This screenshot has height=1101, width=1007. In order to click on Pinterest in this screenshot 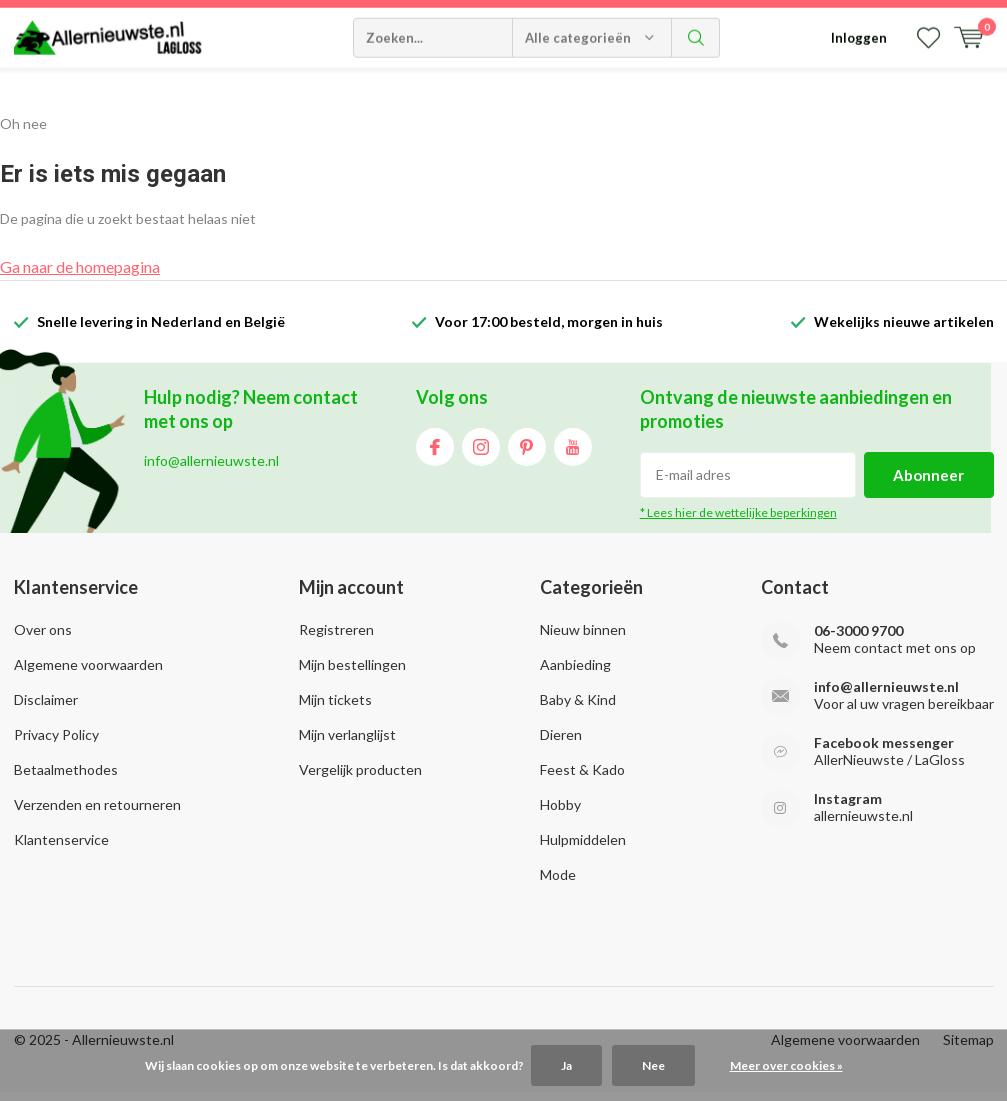, I will do `click(527, 450)`.